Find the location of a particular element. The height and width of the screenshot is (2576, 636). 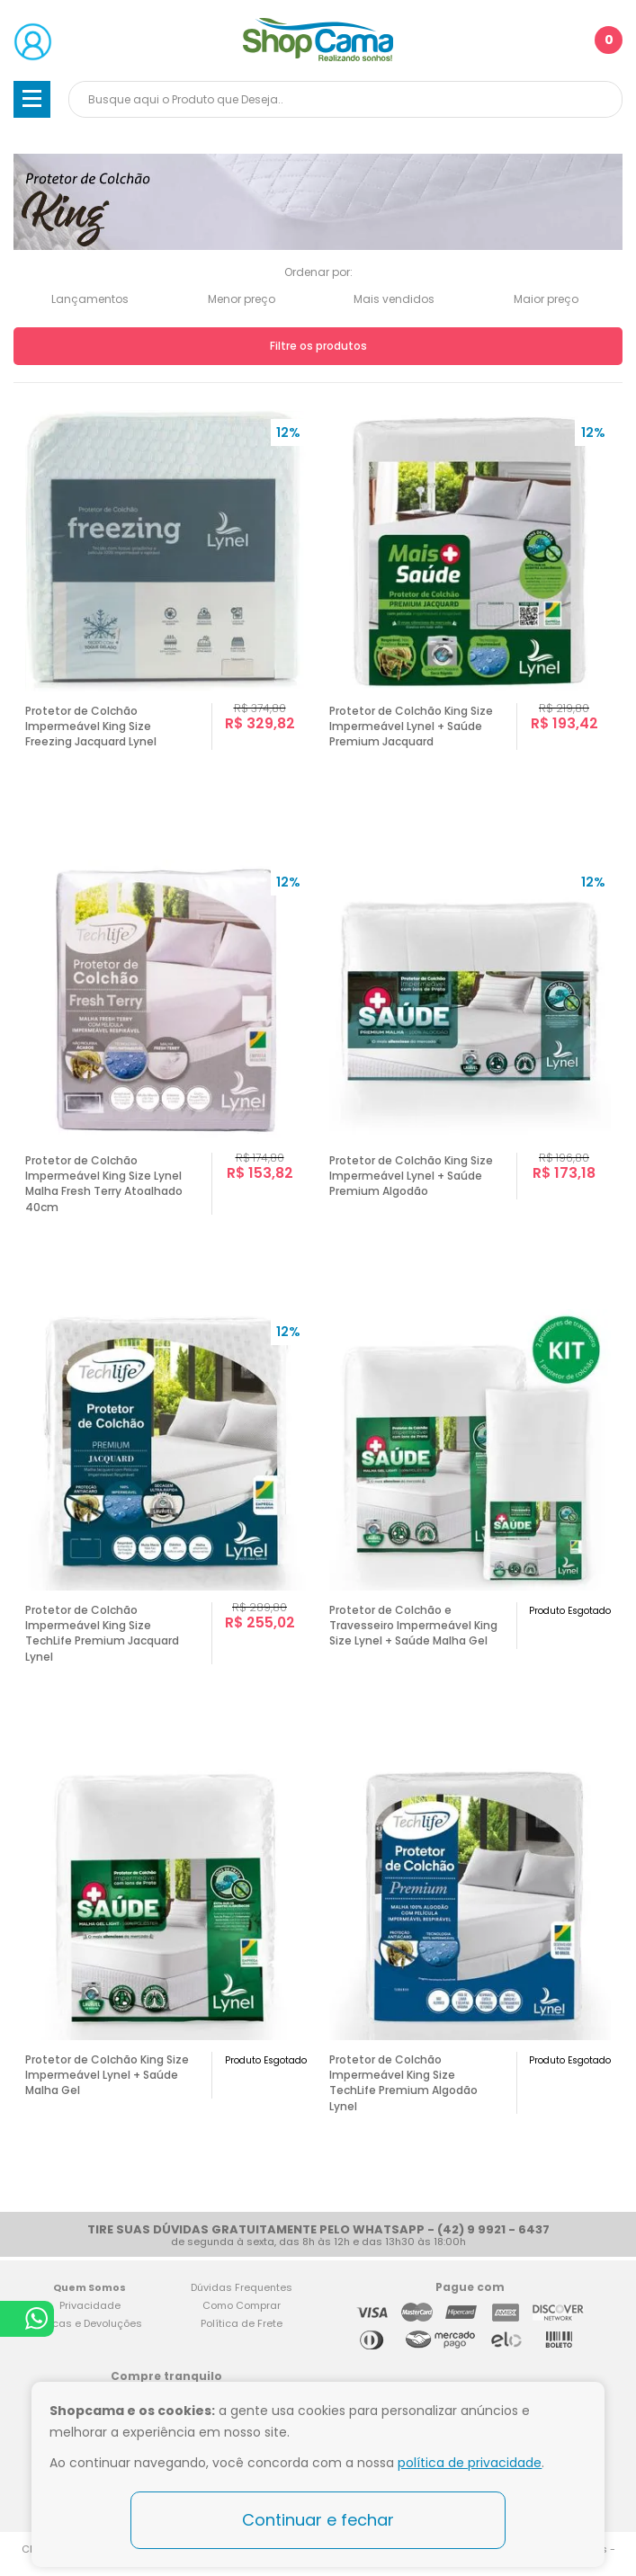

Dúvidas Frequentes is located at coordinates (241, 2287).